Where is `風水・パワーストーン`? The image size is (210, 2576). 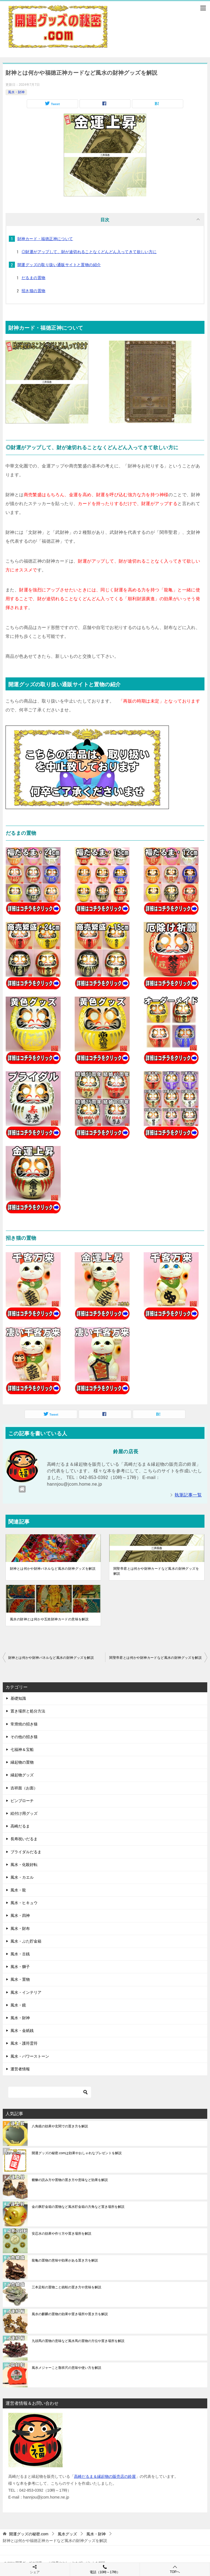 風水・パワーストーン is located at coordinates (29, 2056).